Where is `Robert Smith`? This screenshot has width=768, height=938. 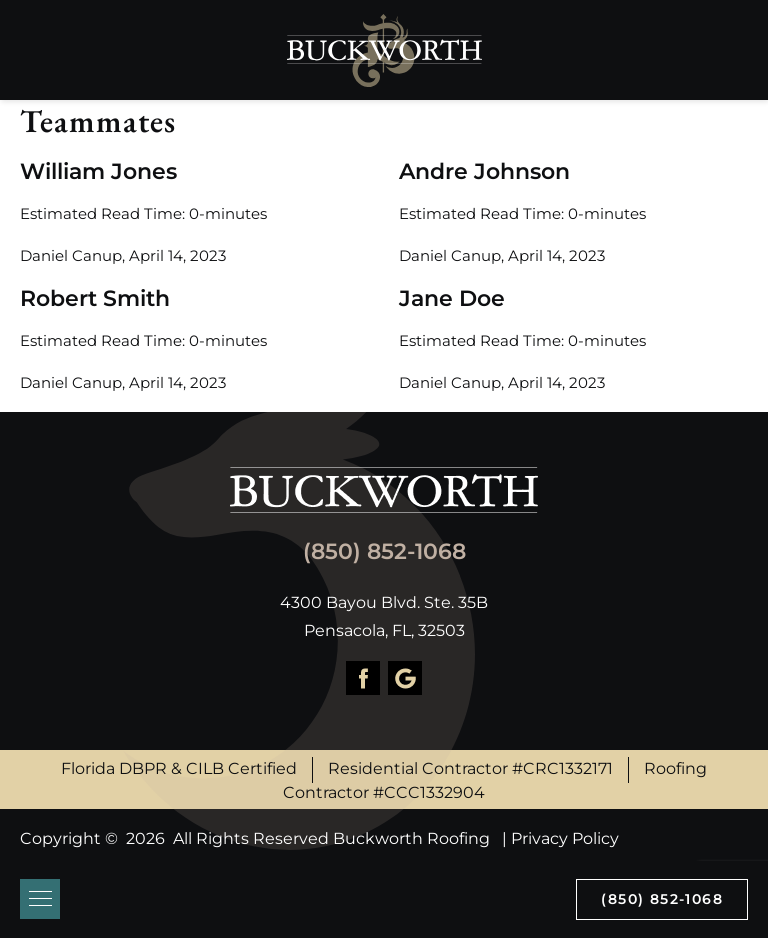
Robert Smith is located at coordinates (95, 298).